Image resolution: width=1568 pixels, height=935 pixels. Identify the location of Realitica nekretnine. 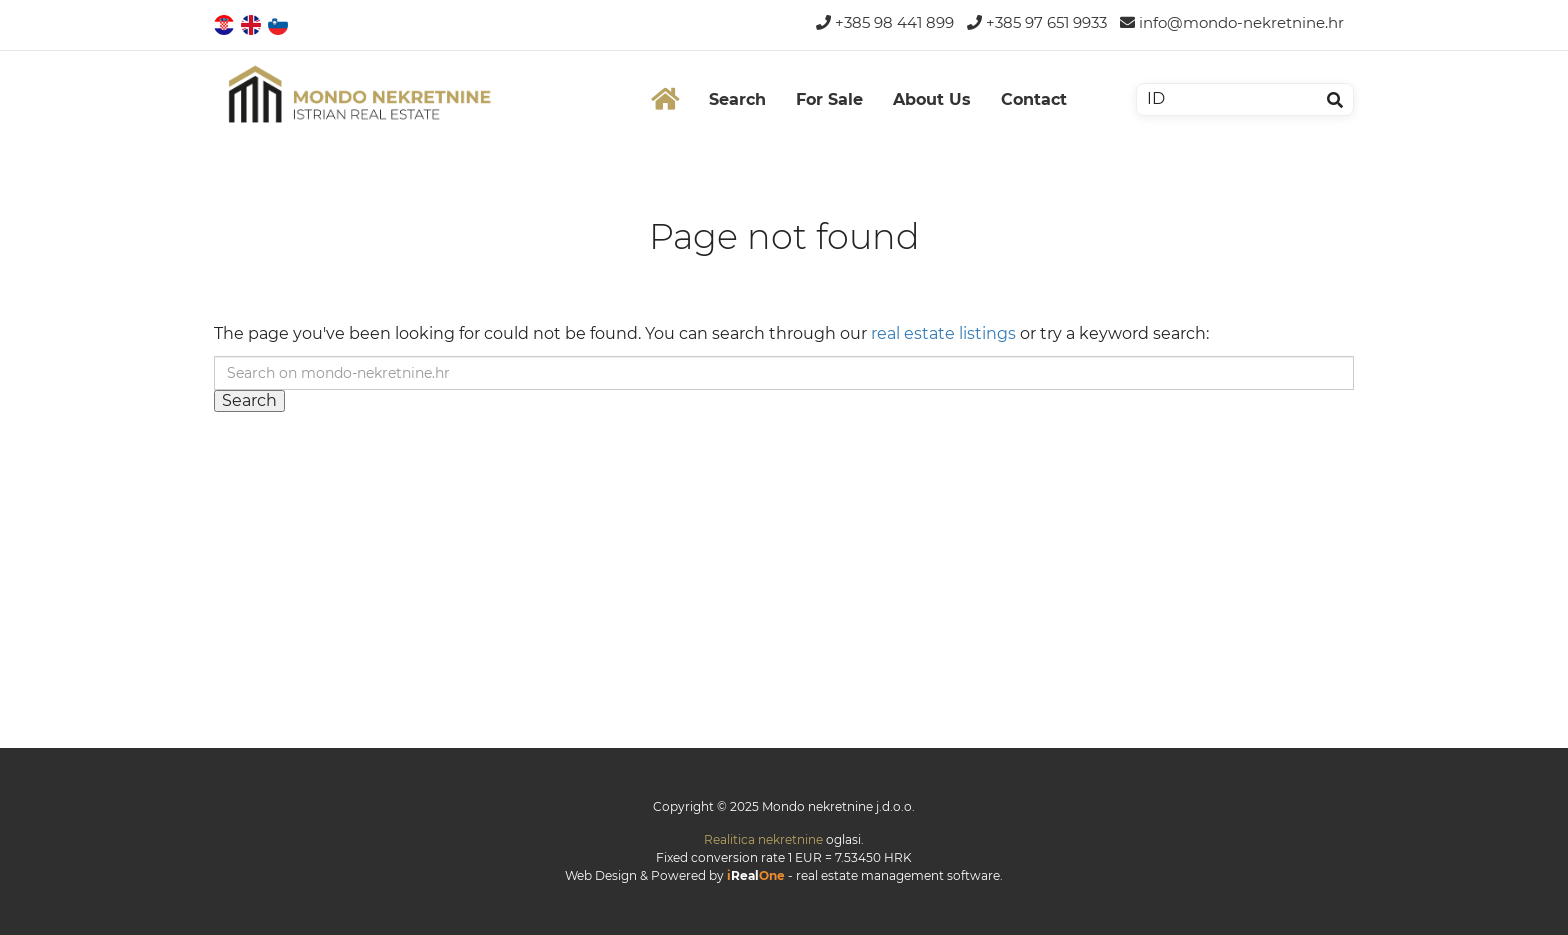
(763, 839).